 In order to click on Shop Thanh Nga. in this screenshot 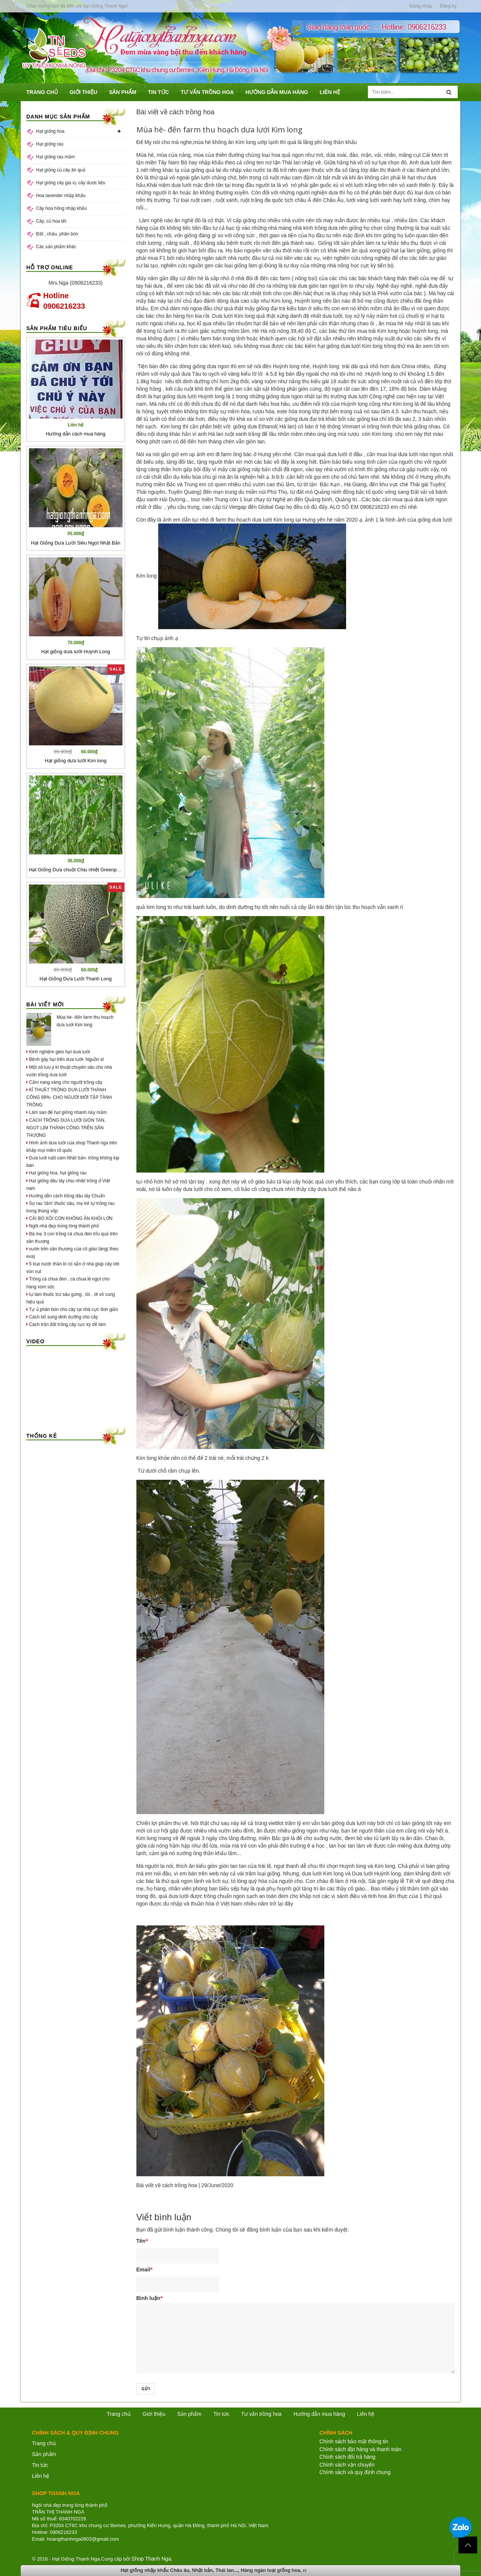, I will do `click(152, 2559)`.